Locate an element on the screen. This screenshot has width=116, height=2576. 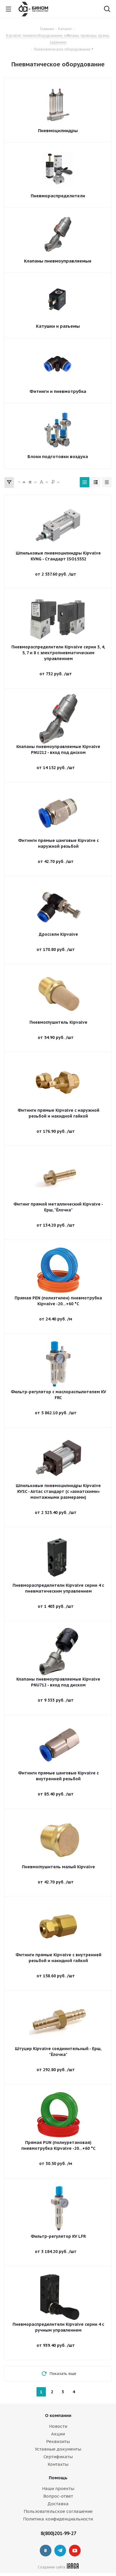
Контакты is located at coordinates (58, 2464).